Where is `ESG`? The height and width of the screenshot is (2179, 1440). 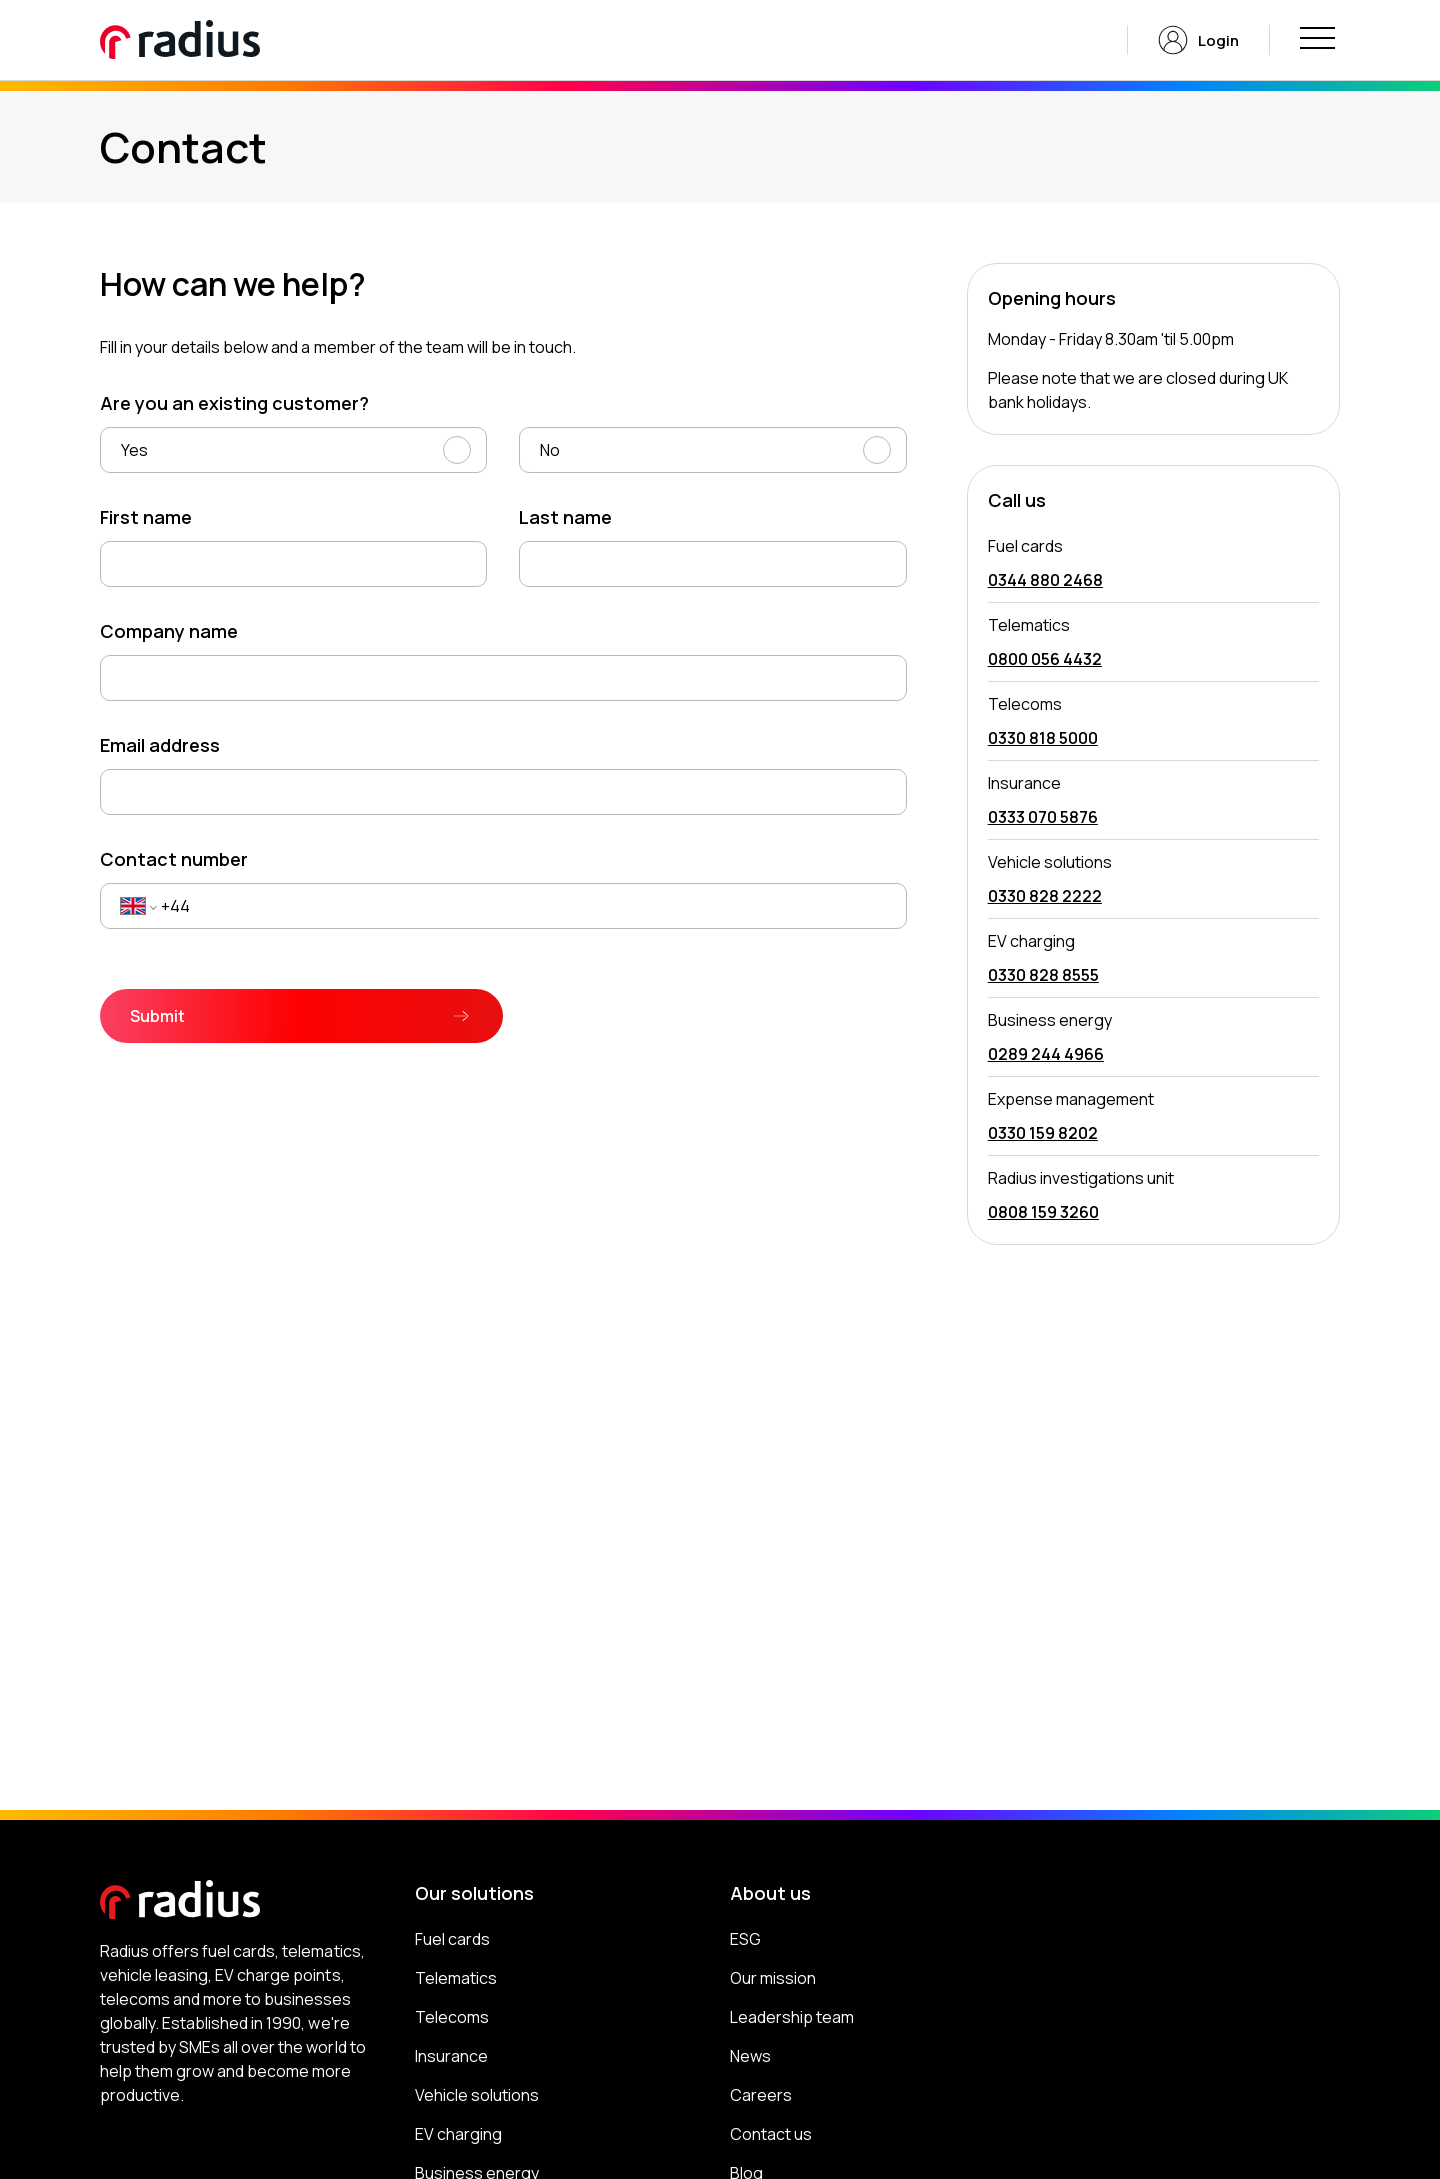 ESG is located at coordinates (745, 1939).